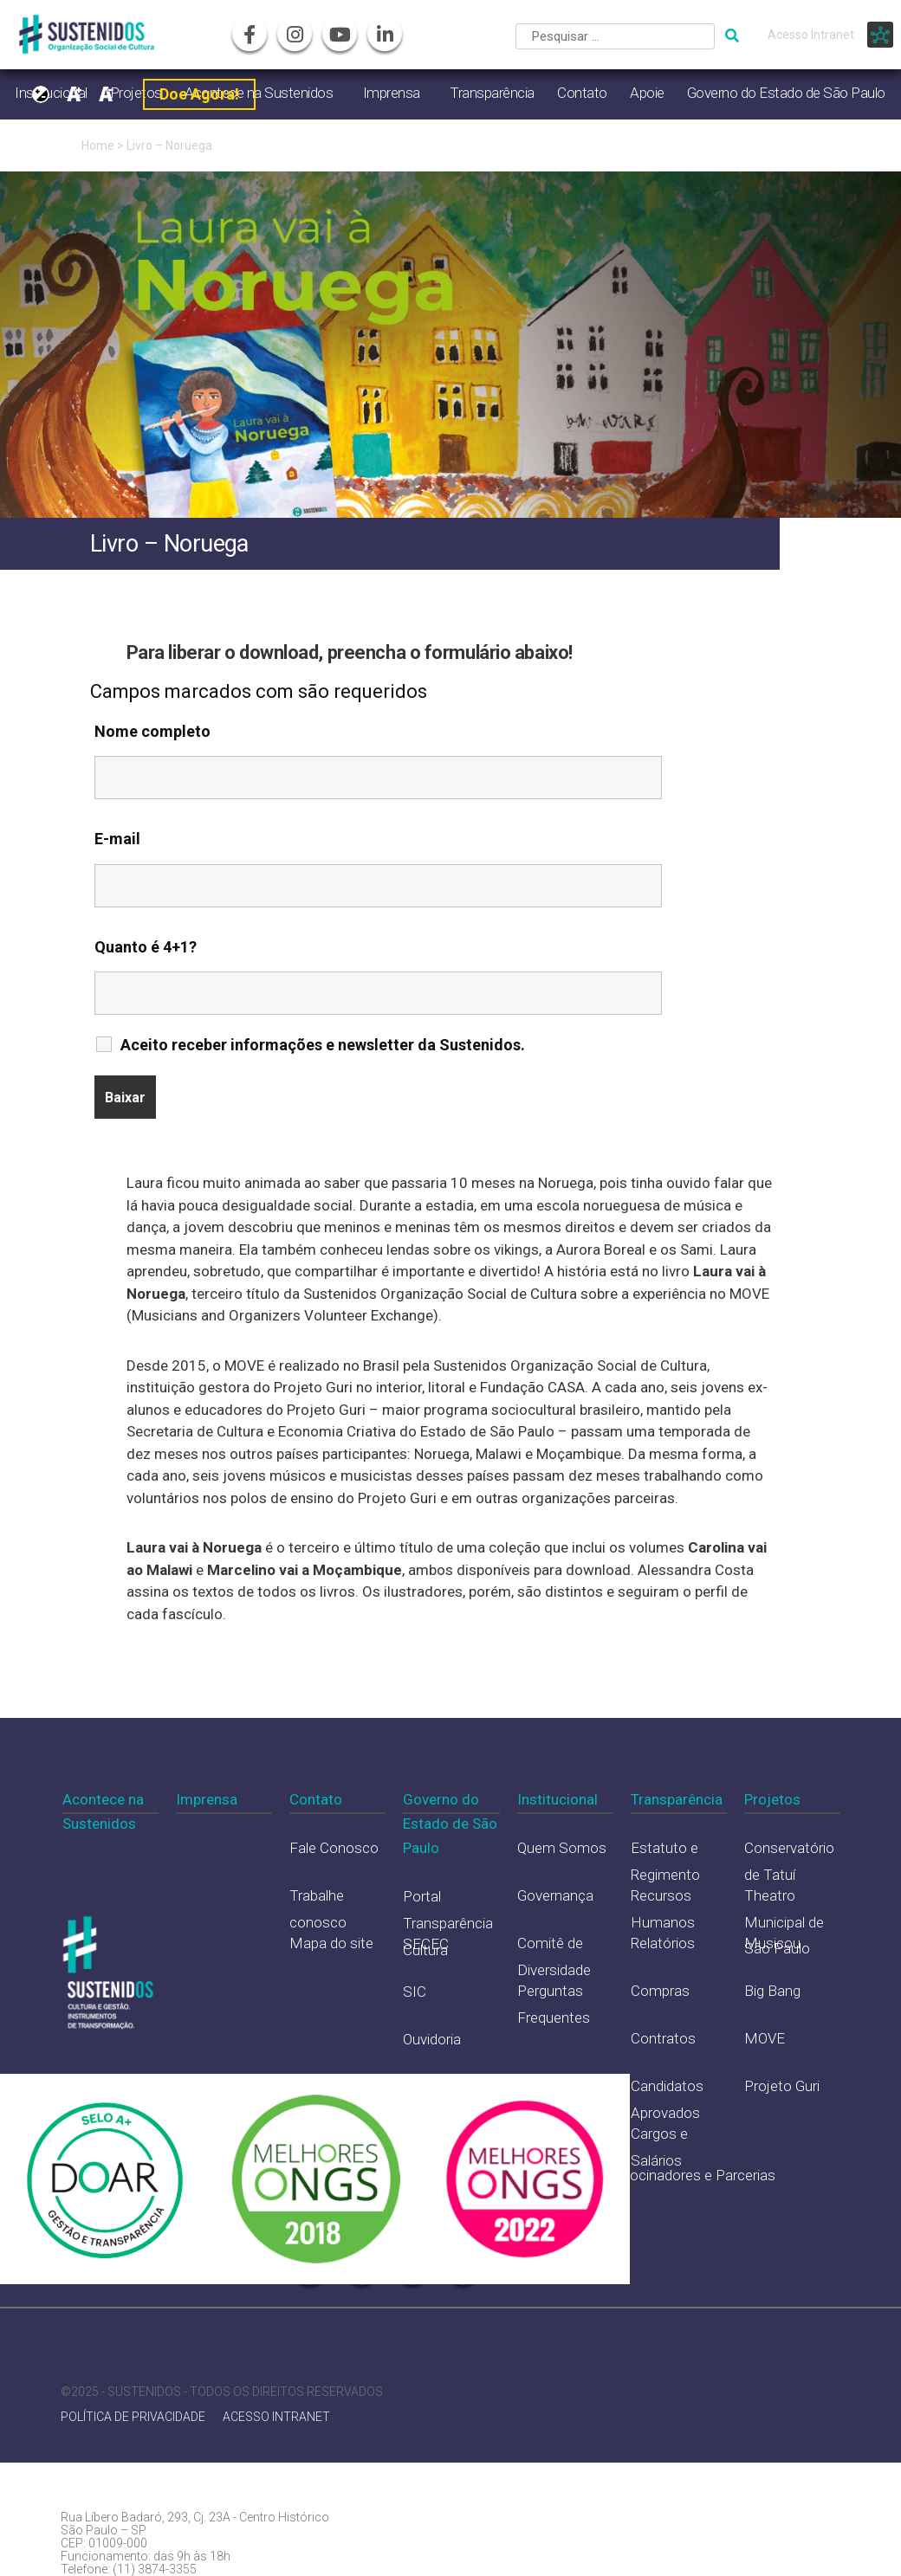 This screenshot has width=901, height=2576. Describe the element at coordinates (448, 1923) in the screenshot. I see `Portal Transparência Cultura` at that location.